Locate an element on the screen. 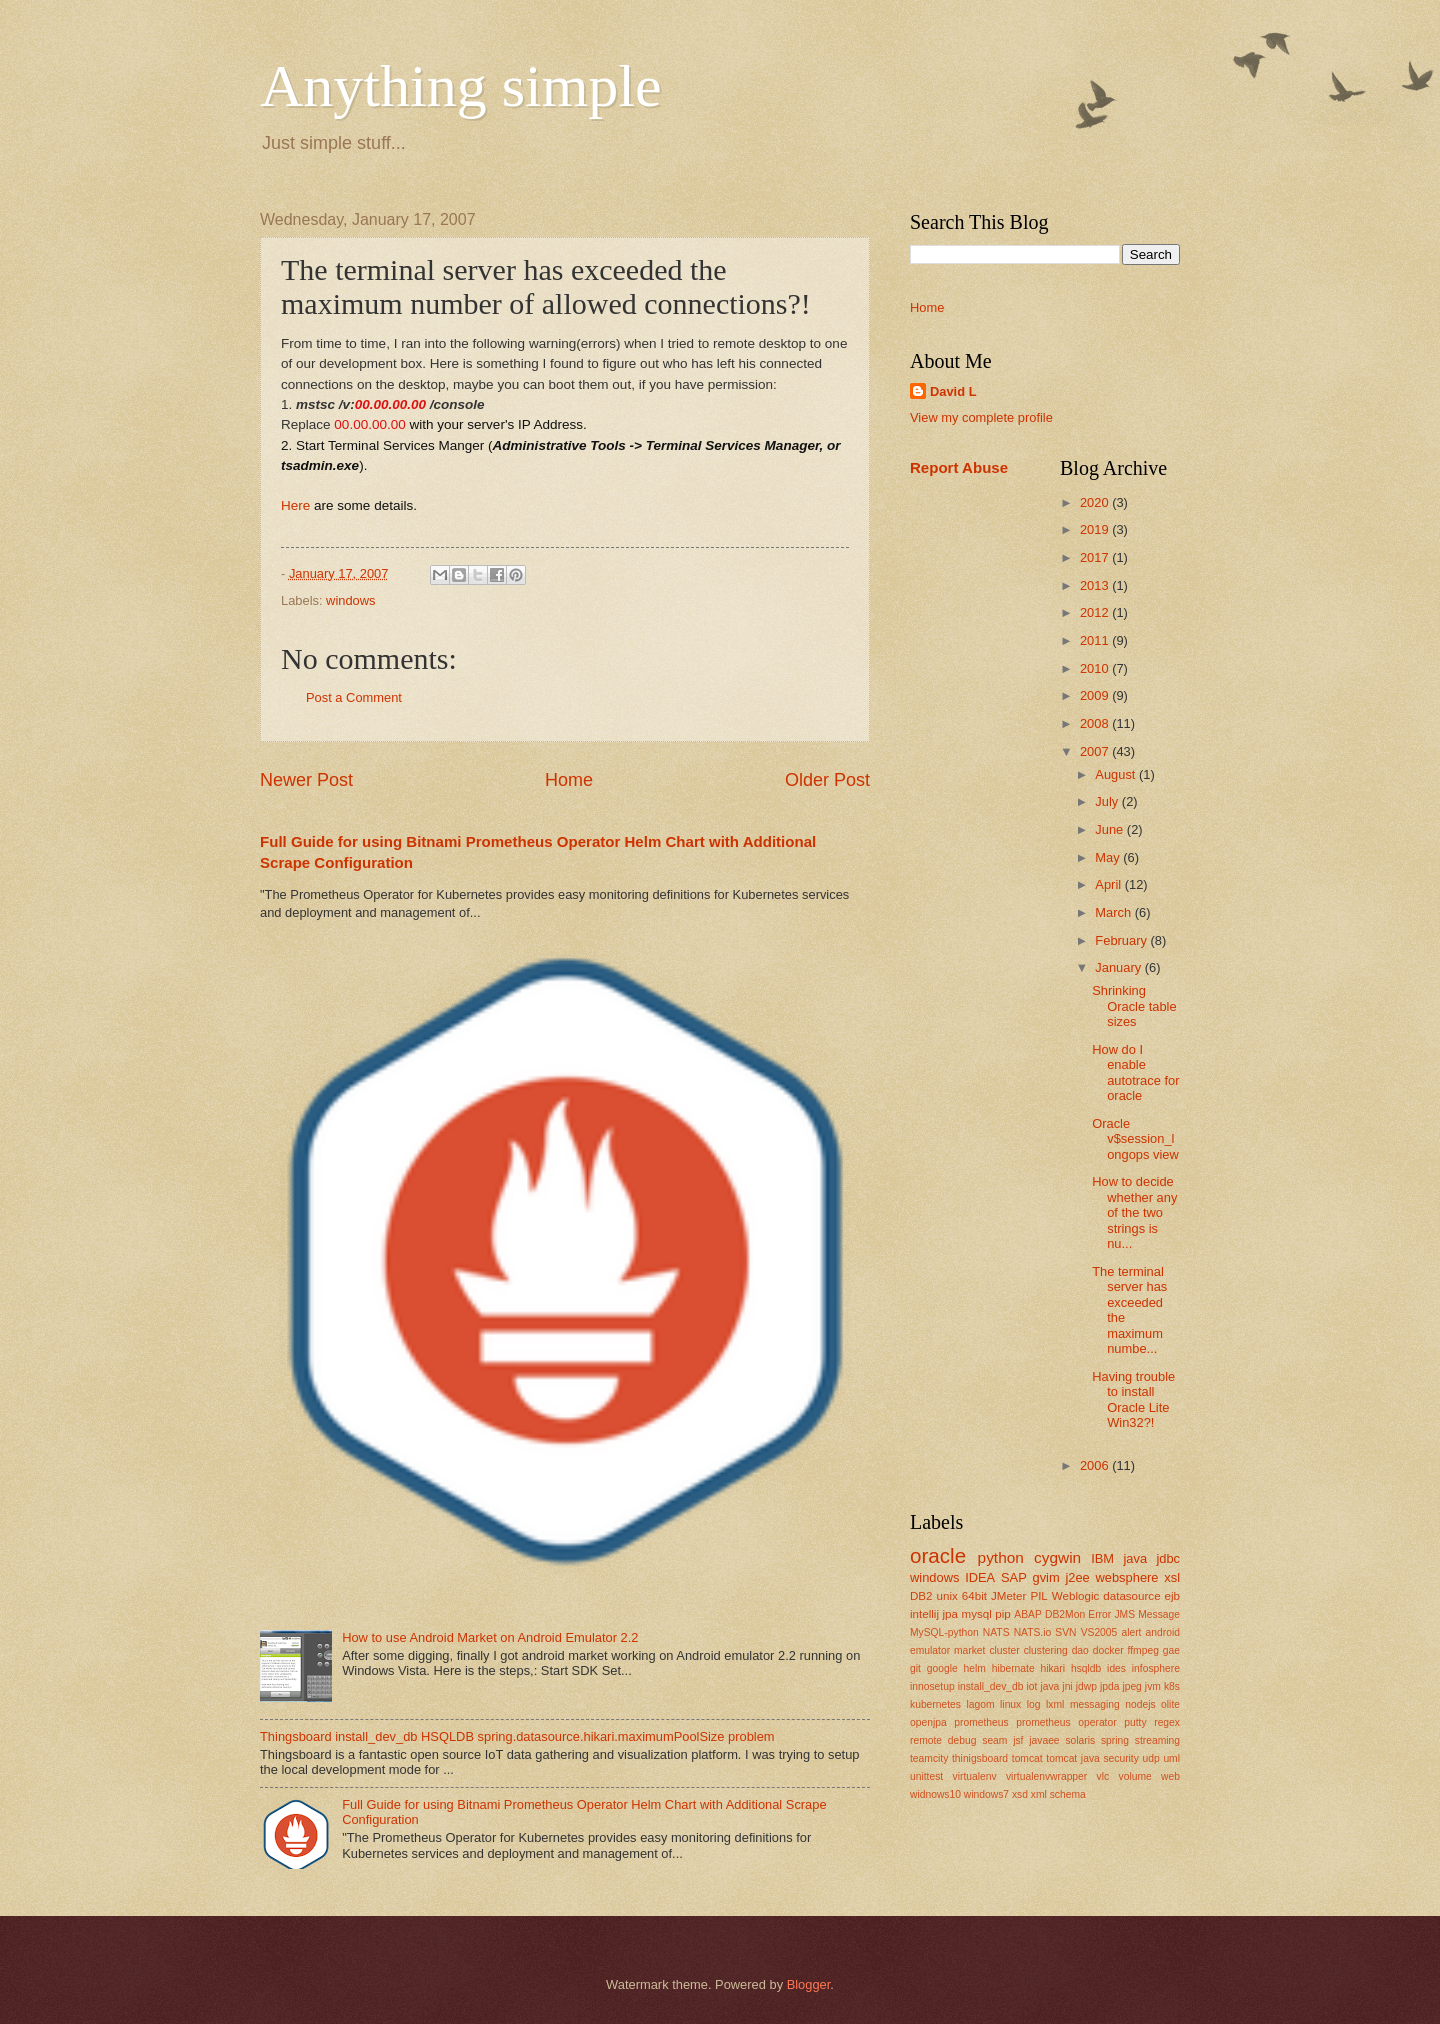 This screenshot has height=2024, width=1440. ejb is located at coordinates (1172, 1596).